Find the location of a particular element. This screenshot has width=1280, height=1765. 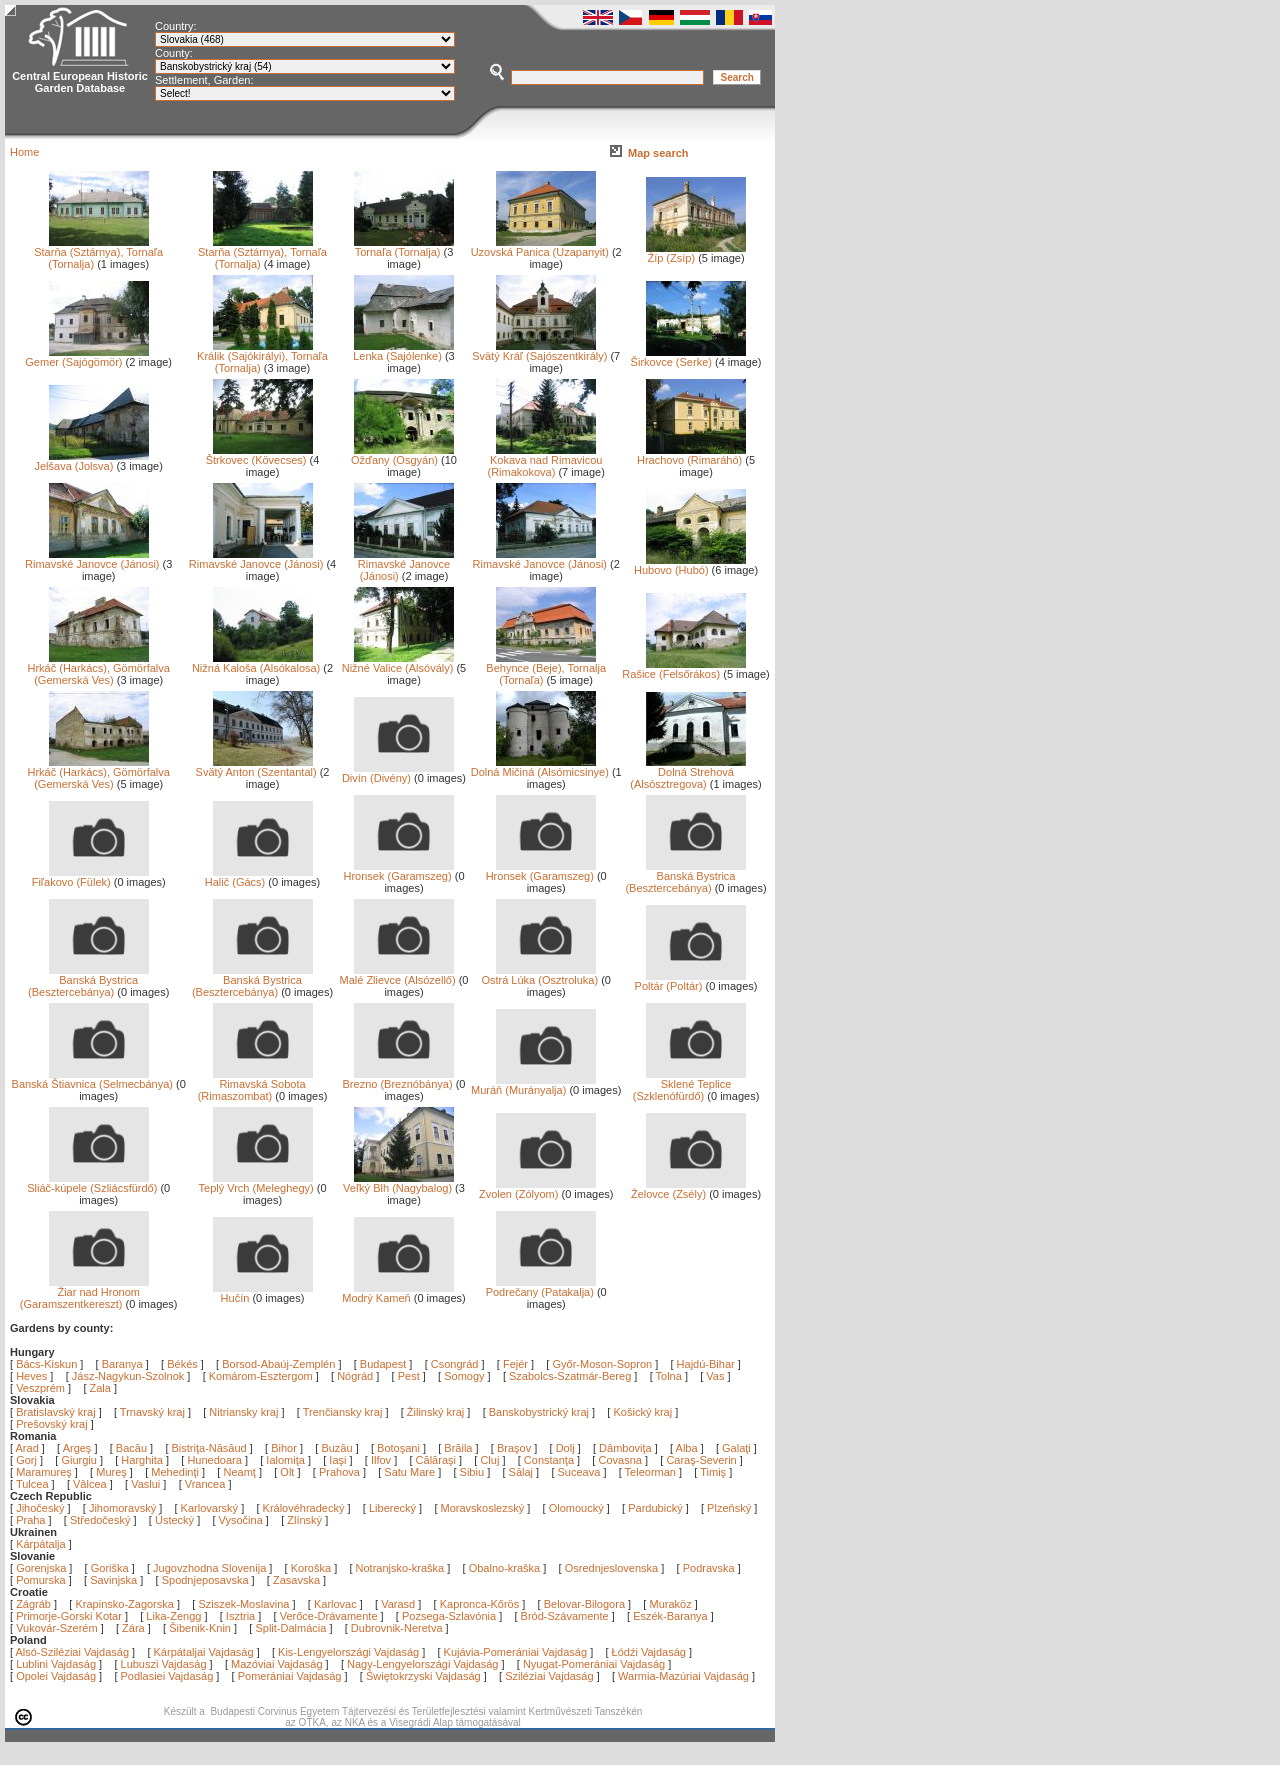

Kapronca-Kőrös is located at coordinates (480, 1604).